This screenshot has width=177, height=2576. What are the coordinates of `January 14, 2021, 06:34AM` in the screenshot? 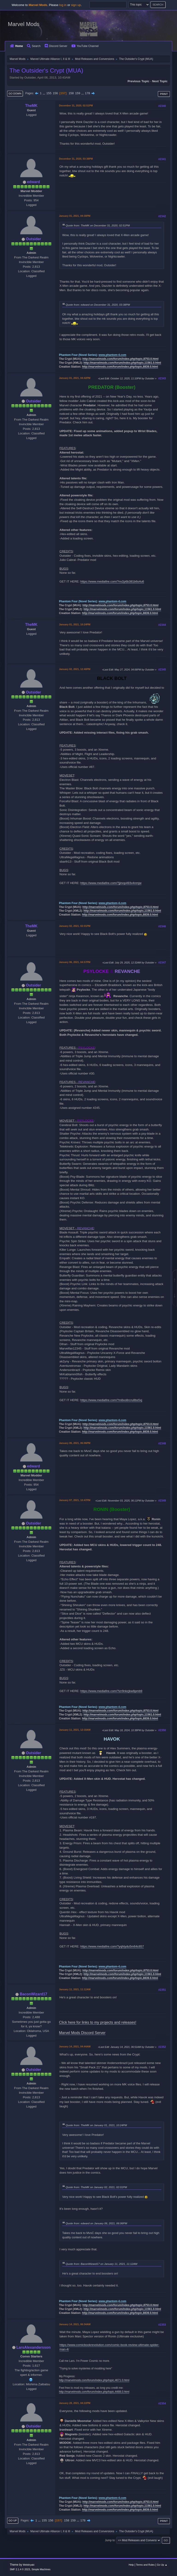 It's located at (75, 2324).